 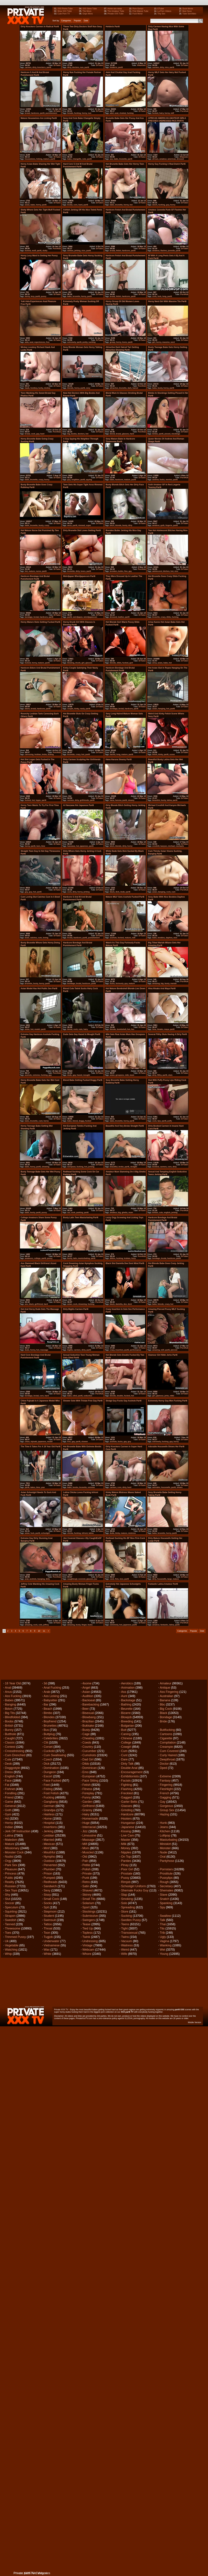 I want to click on dont, so click(x=130, y=1304).